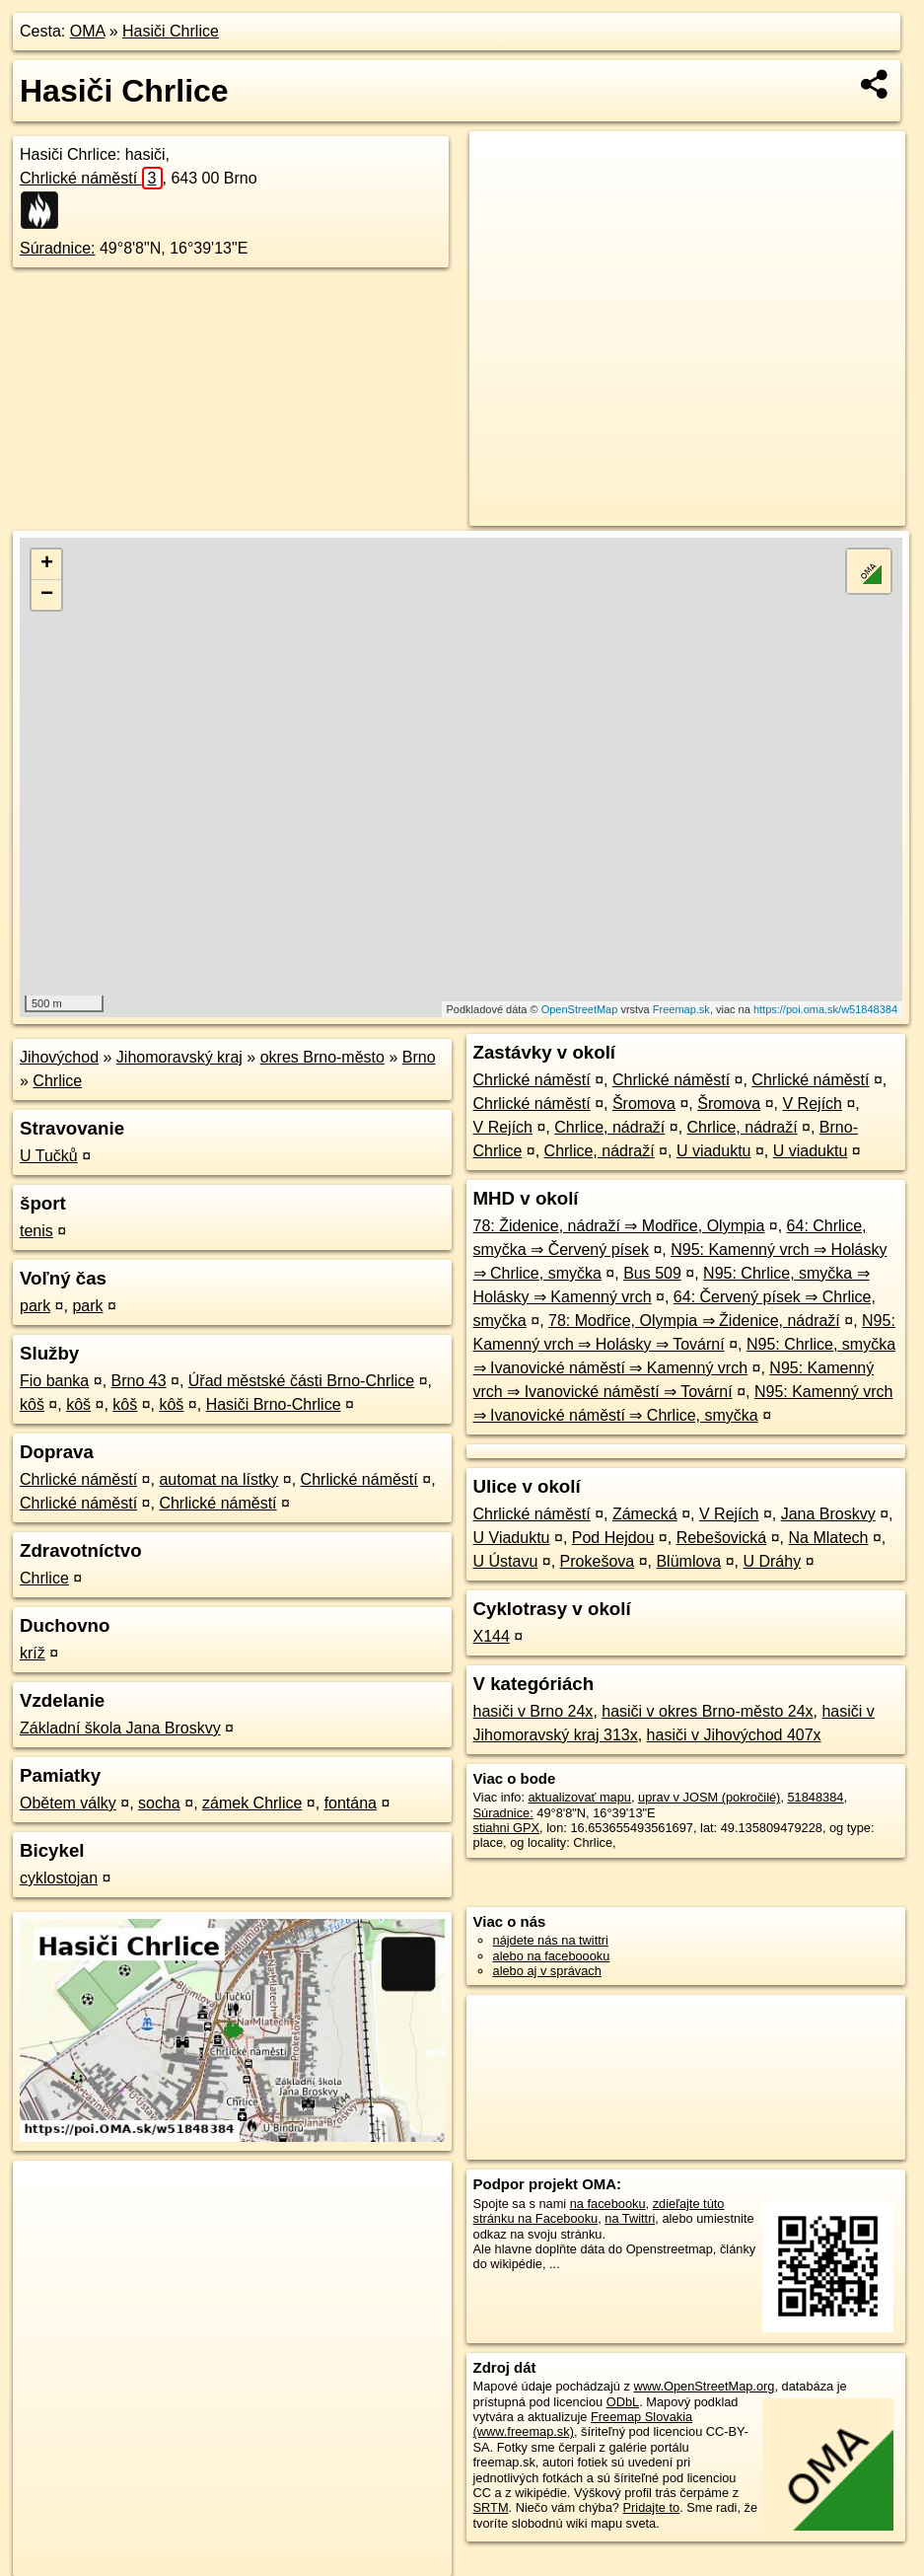  Describe the element at coordinates (91, 178) in the screenshot. I see `Chrlické náměstí` at that location.